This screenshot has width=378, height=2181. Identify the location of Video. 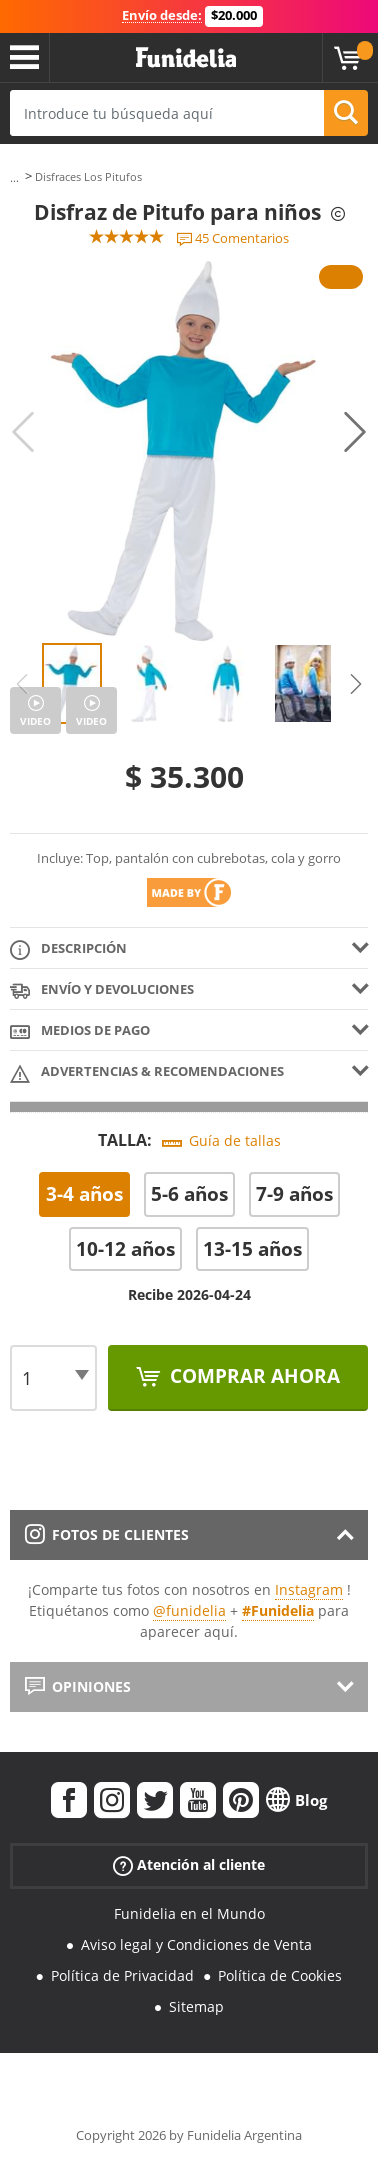
(35, 721).